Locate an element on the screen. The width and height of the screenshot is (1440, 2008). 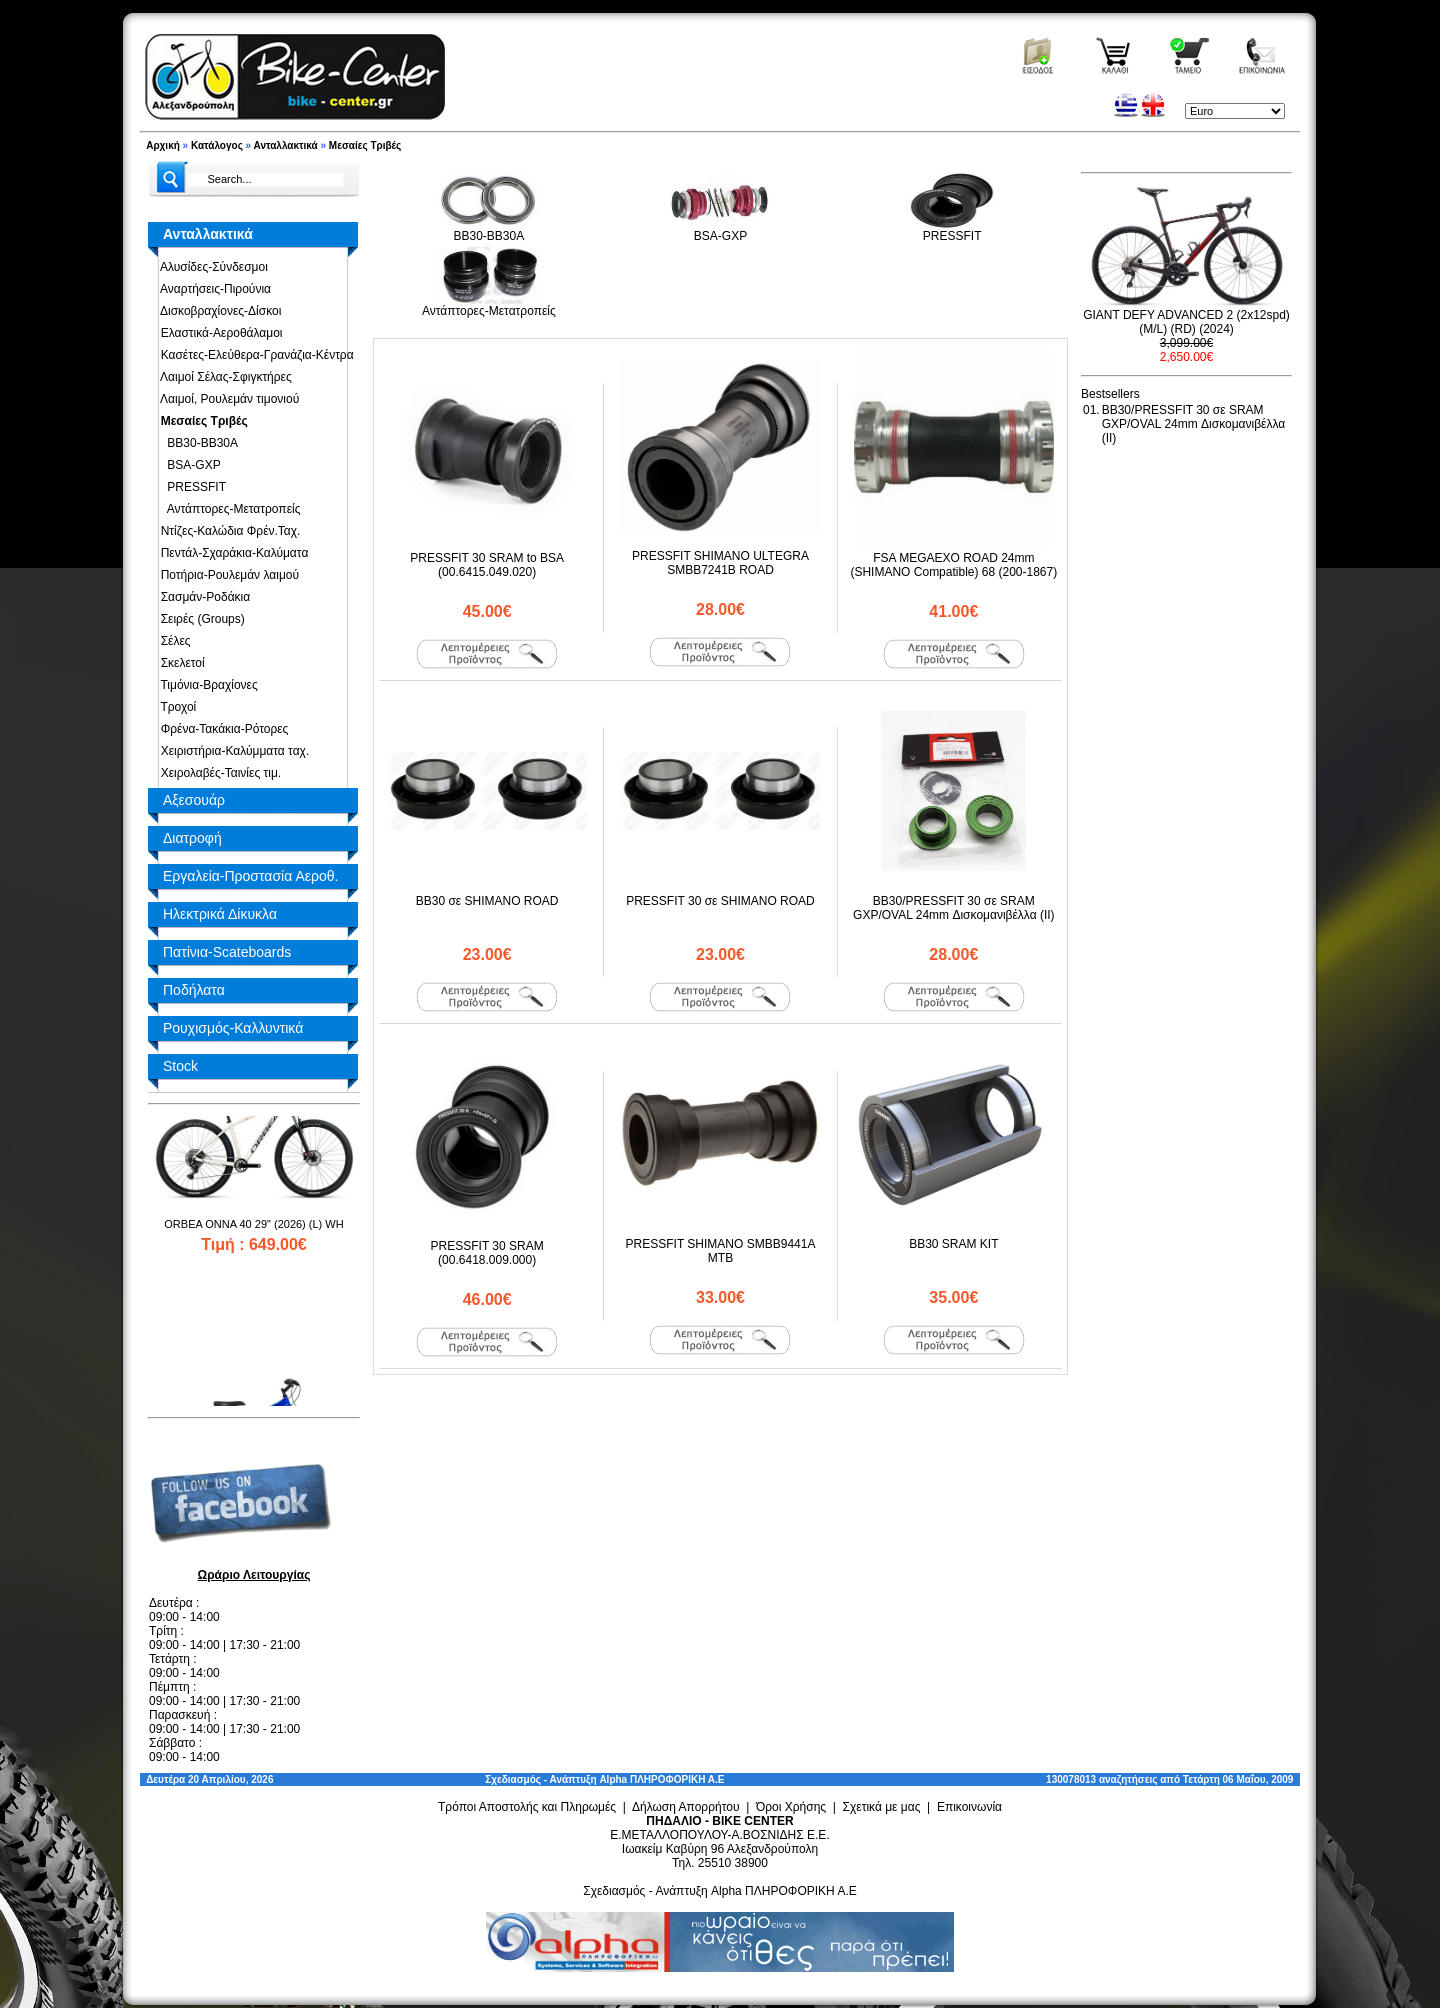
Stock is located at coordinates (180, 1066).